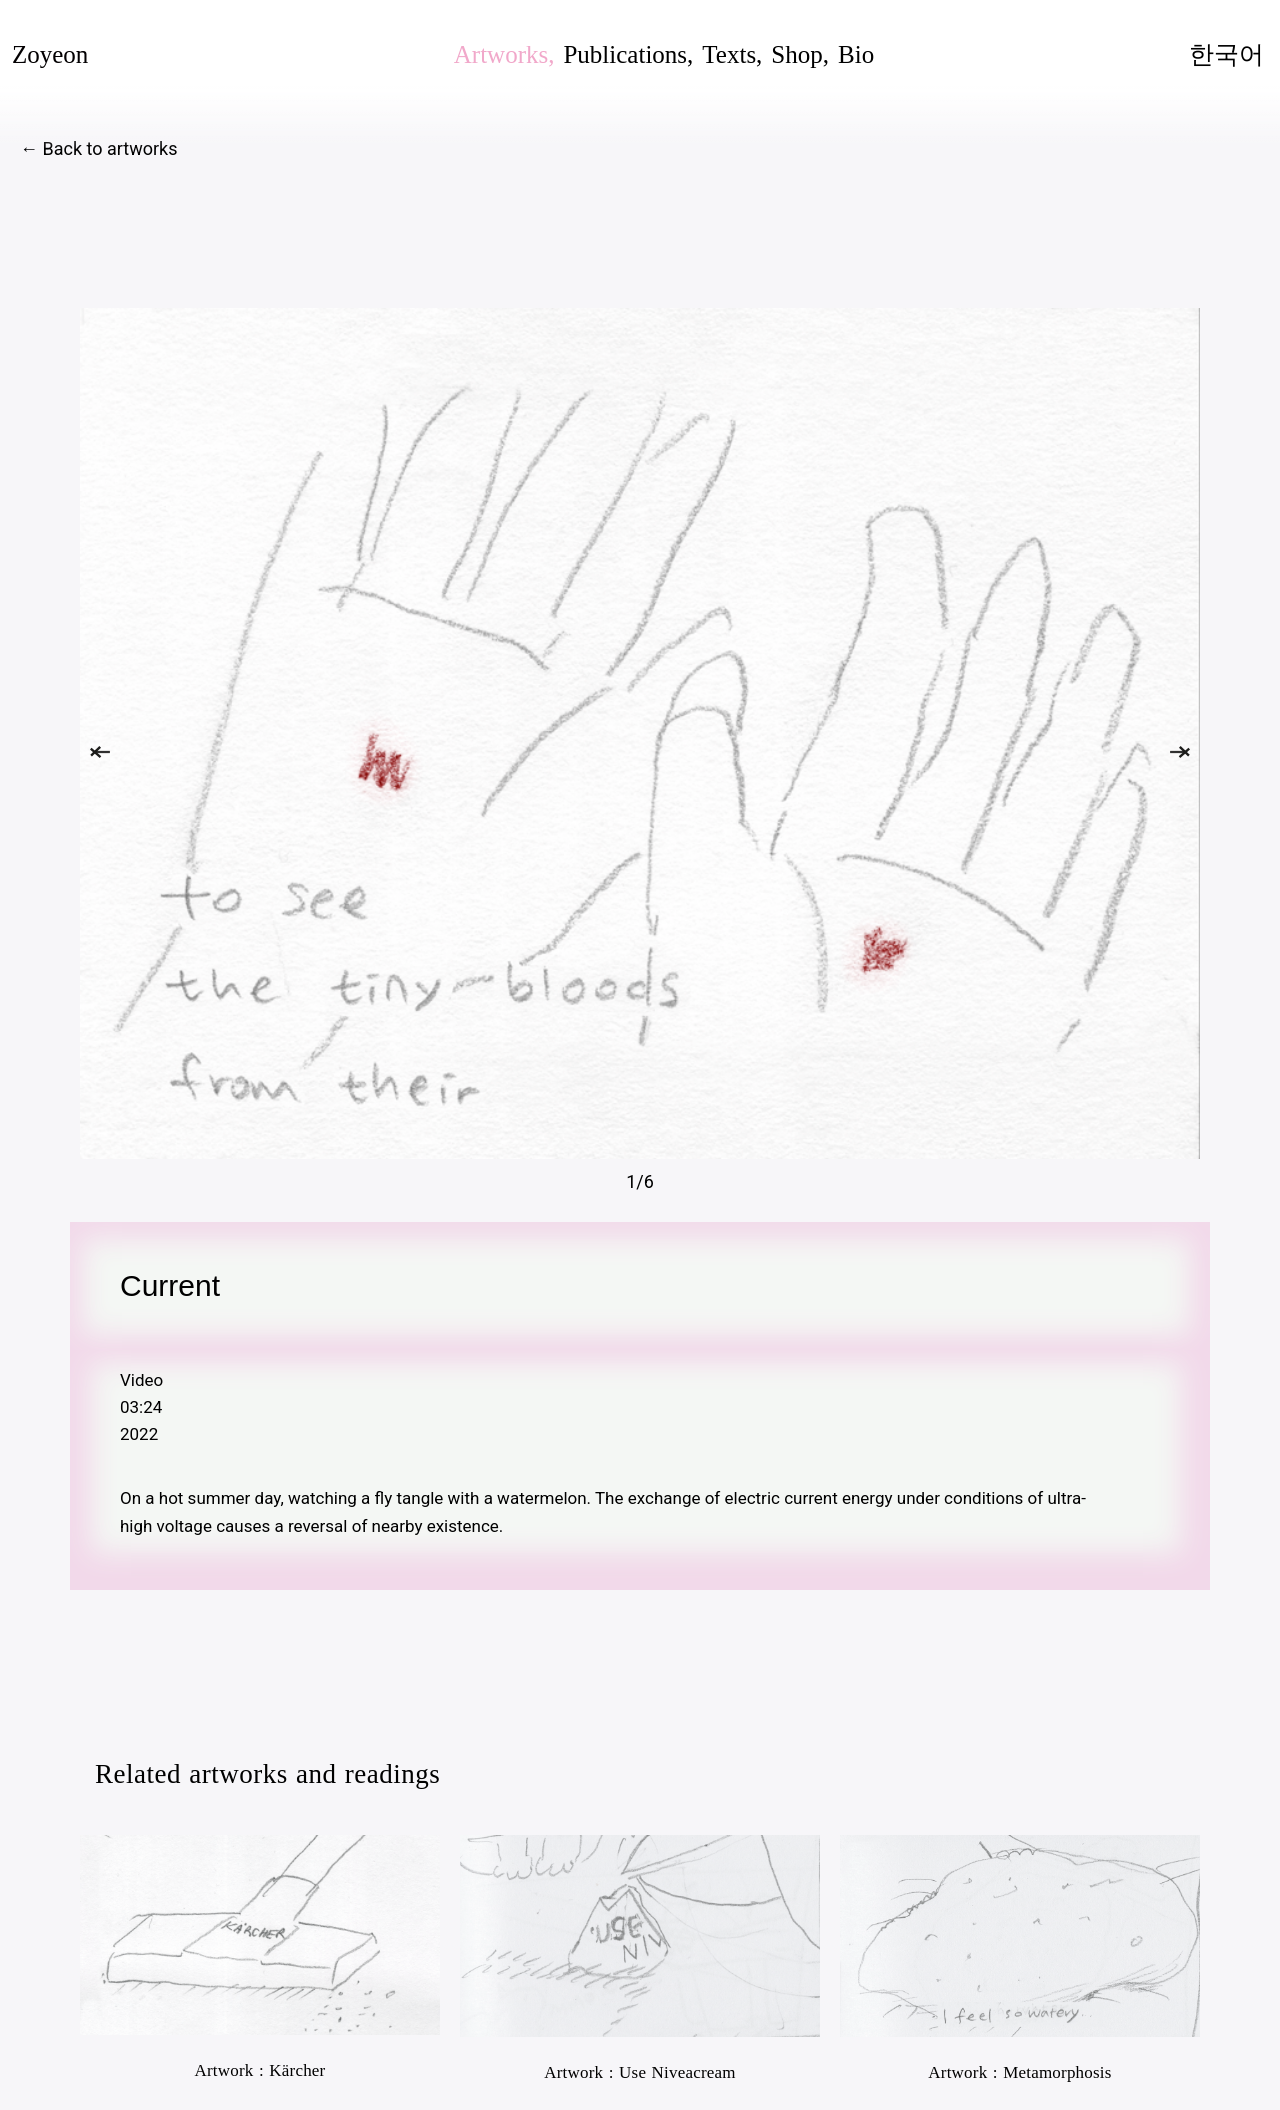 Image resolution: width=1280 pixels, height=2110 pixels. Describe the element at coordinates (260, 2070) in the screenshot. I see `Artwork : Kärcher` at that location.